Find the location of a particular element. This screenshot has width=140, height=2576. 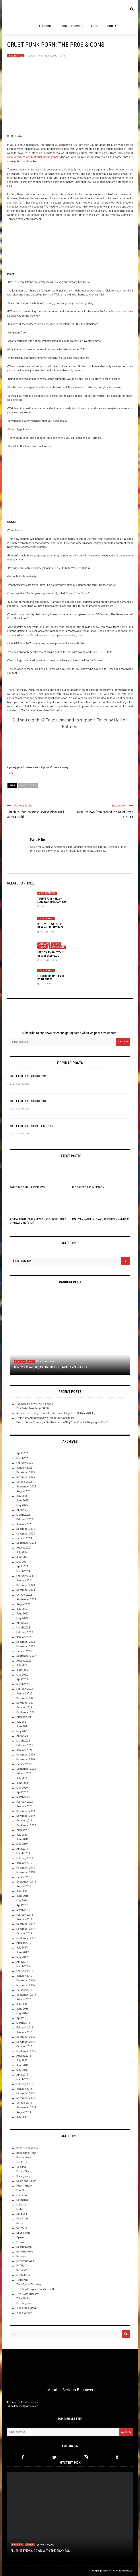

Bracketology is located at coordinates (24, 2157).